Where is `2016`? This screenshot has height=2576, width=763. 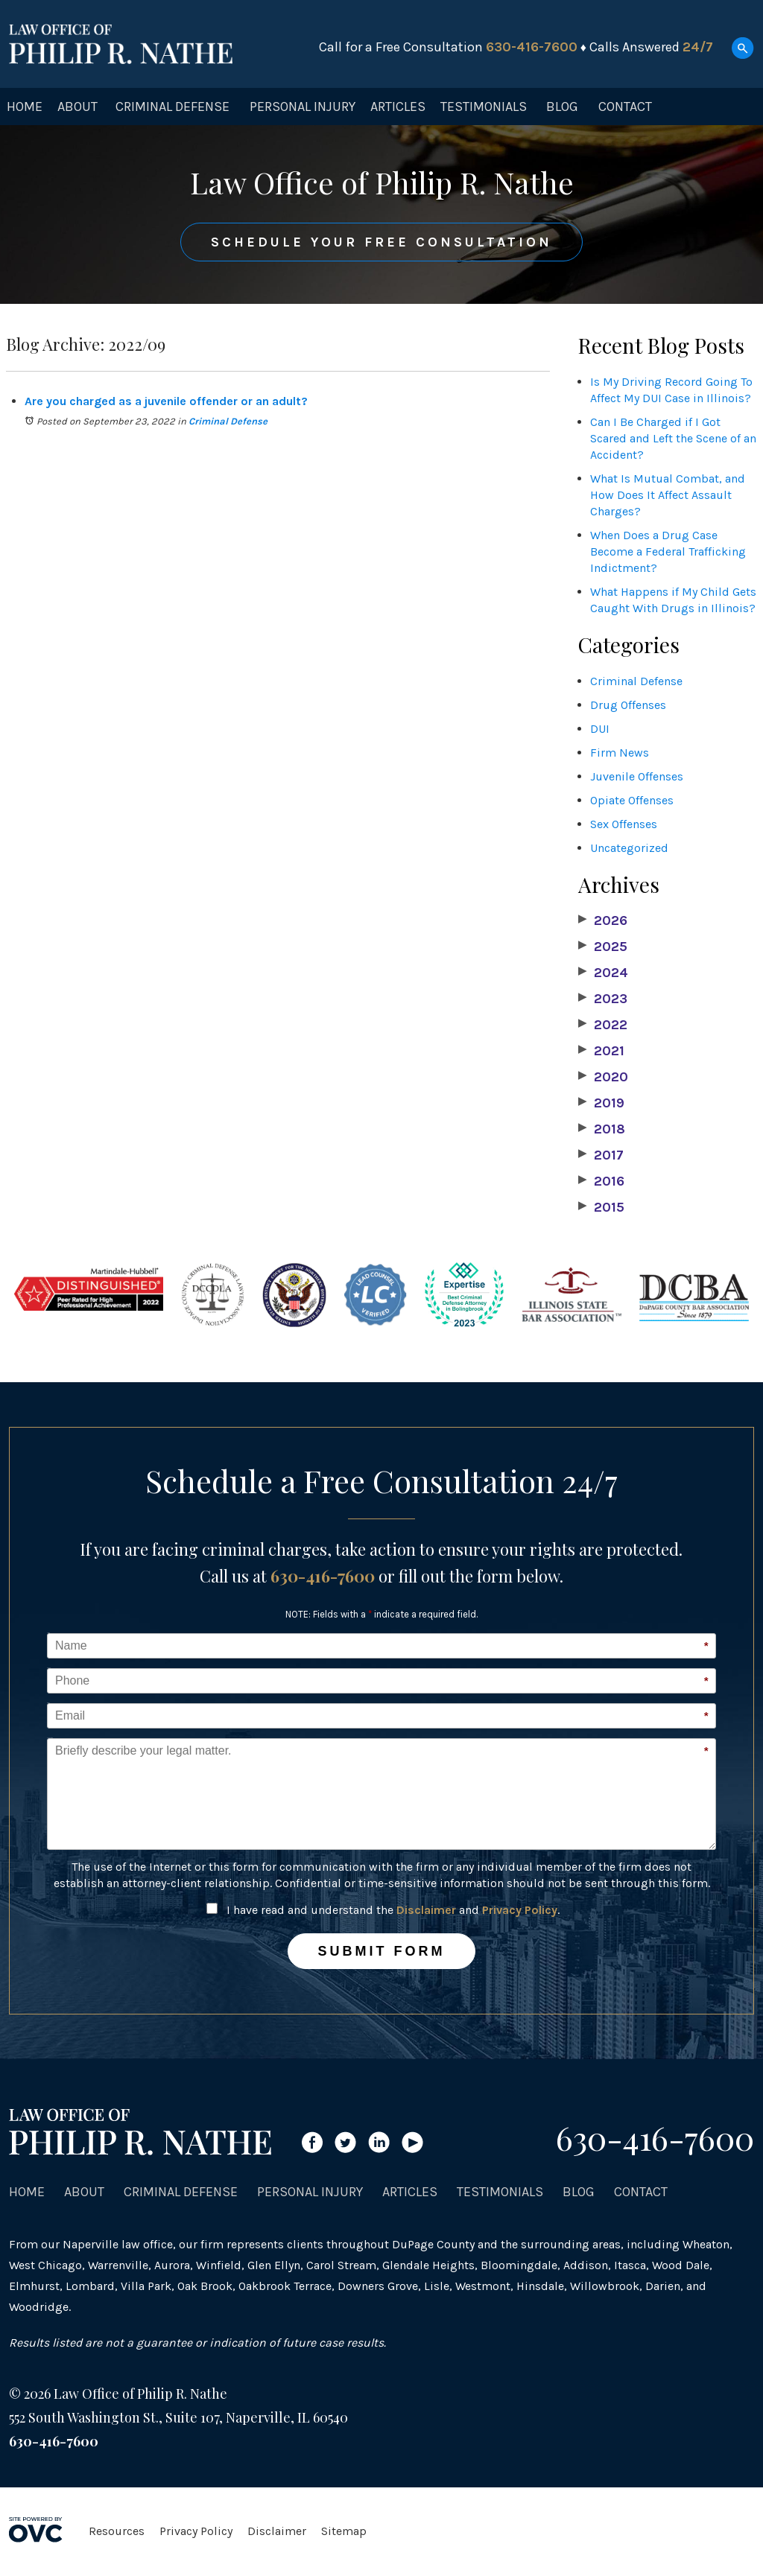 2016 is located at coordinates (601, 1181).